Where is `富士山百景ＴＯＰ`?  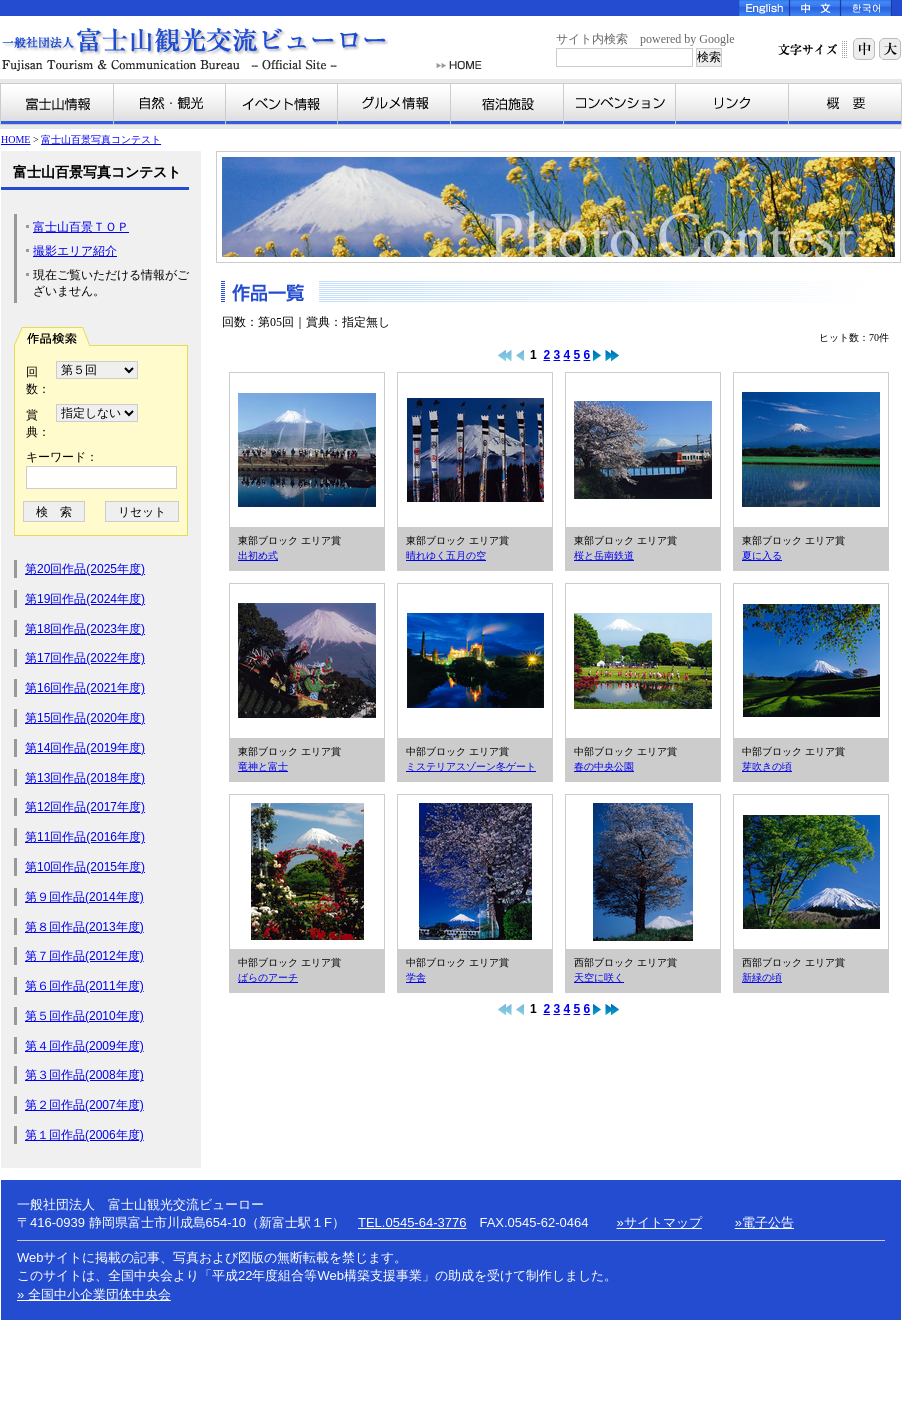 富士山百景ＴＯＰ is located at coordinates (81, 227).